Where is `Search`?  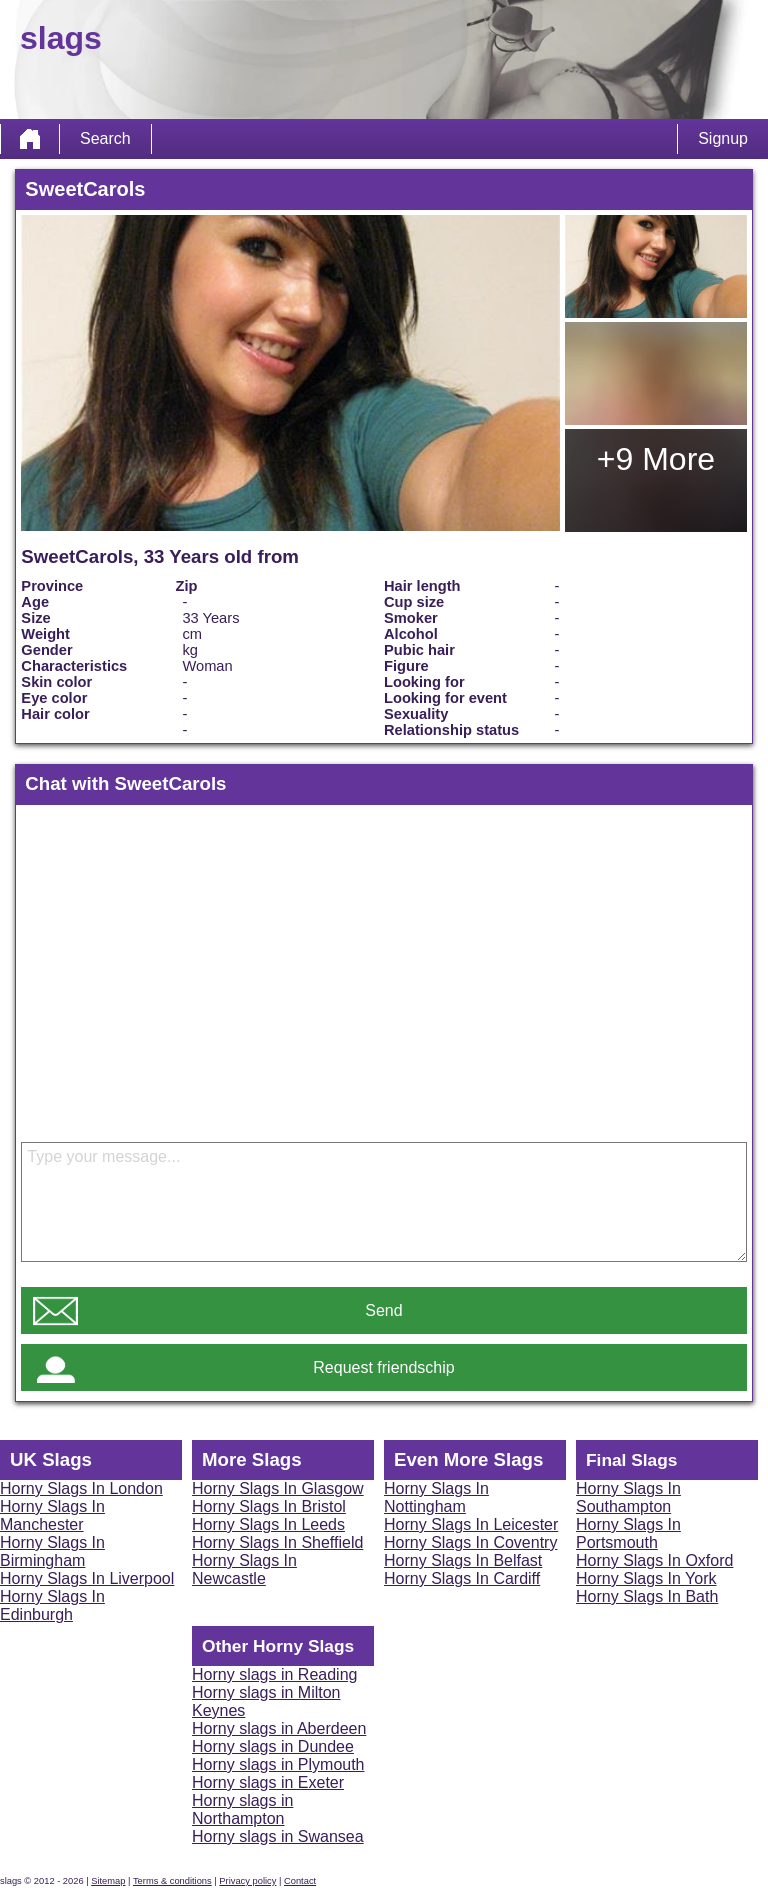
Search is located at coordinates (105, 138).